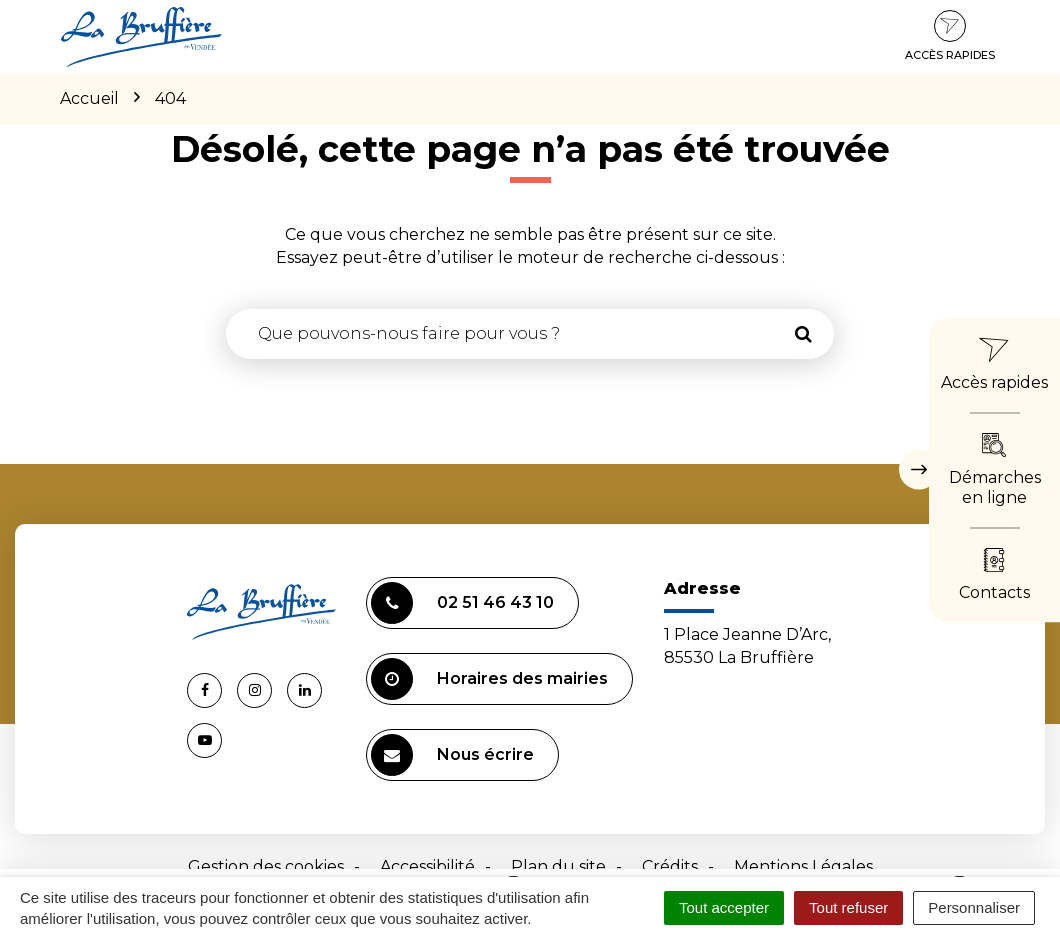 This screenshot has height=939, width=1060. Describe the element at coordinates (452, 755) in the screenshot. I see `Nous écrire` at that location.